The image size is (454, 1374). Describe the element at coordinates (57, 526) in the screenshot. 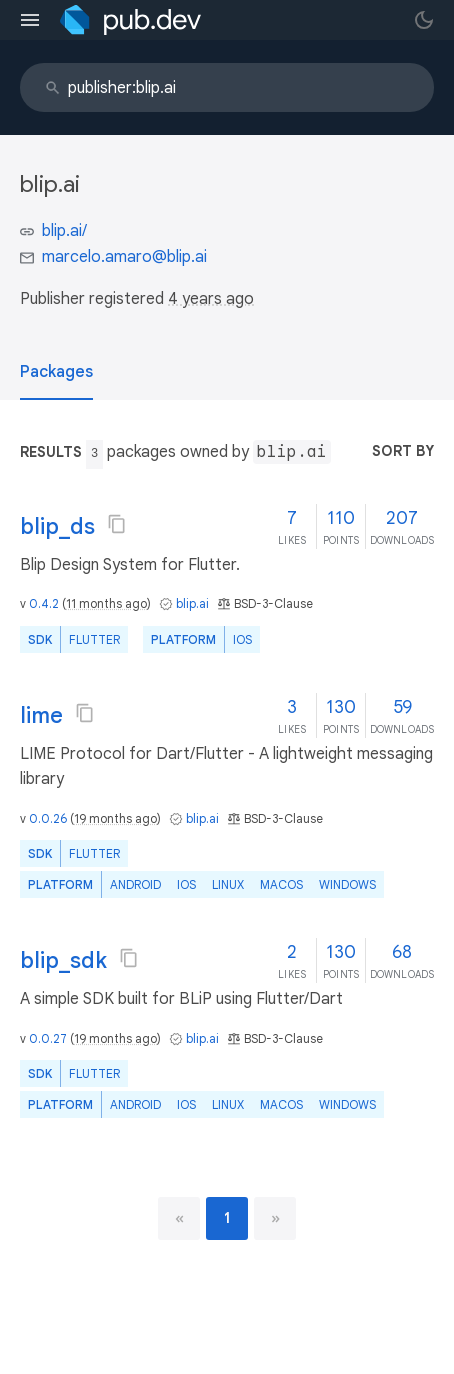

I see `blip_ds` at that location.